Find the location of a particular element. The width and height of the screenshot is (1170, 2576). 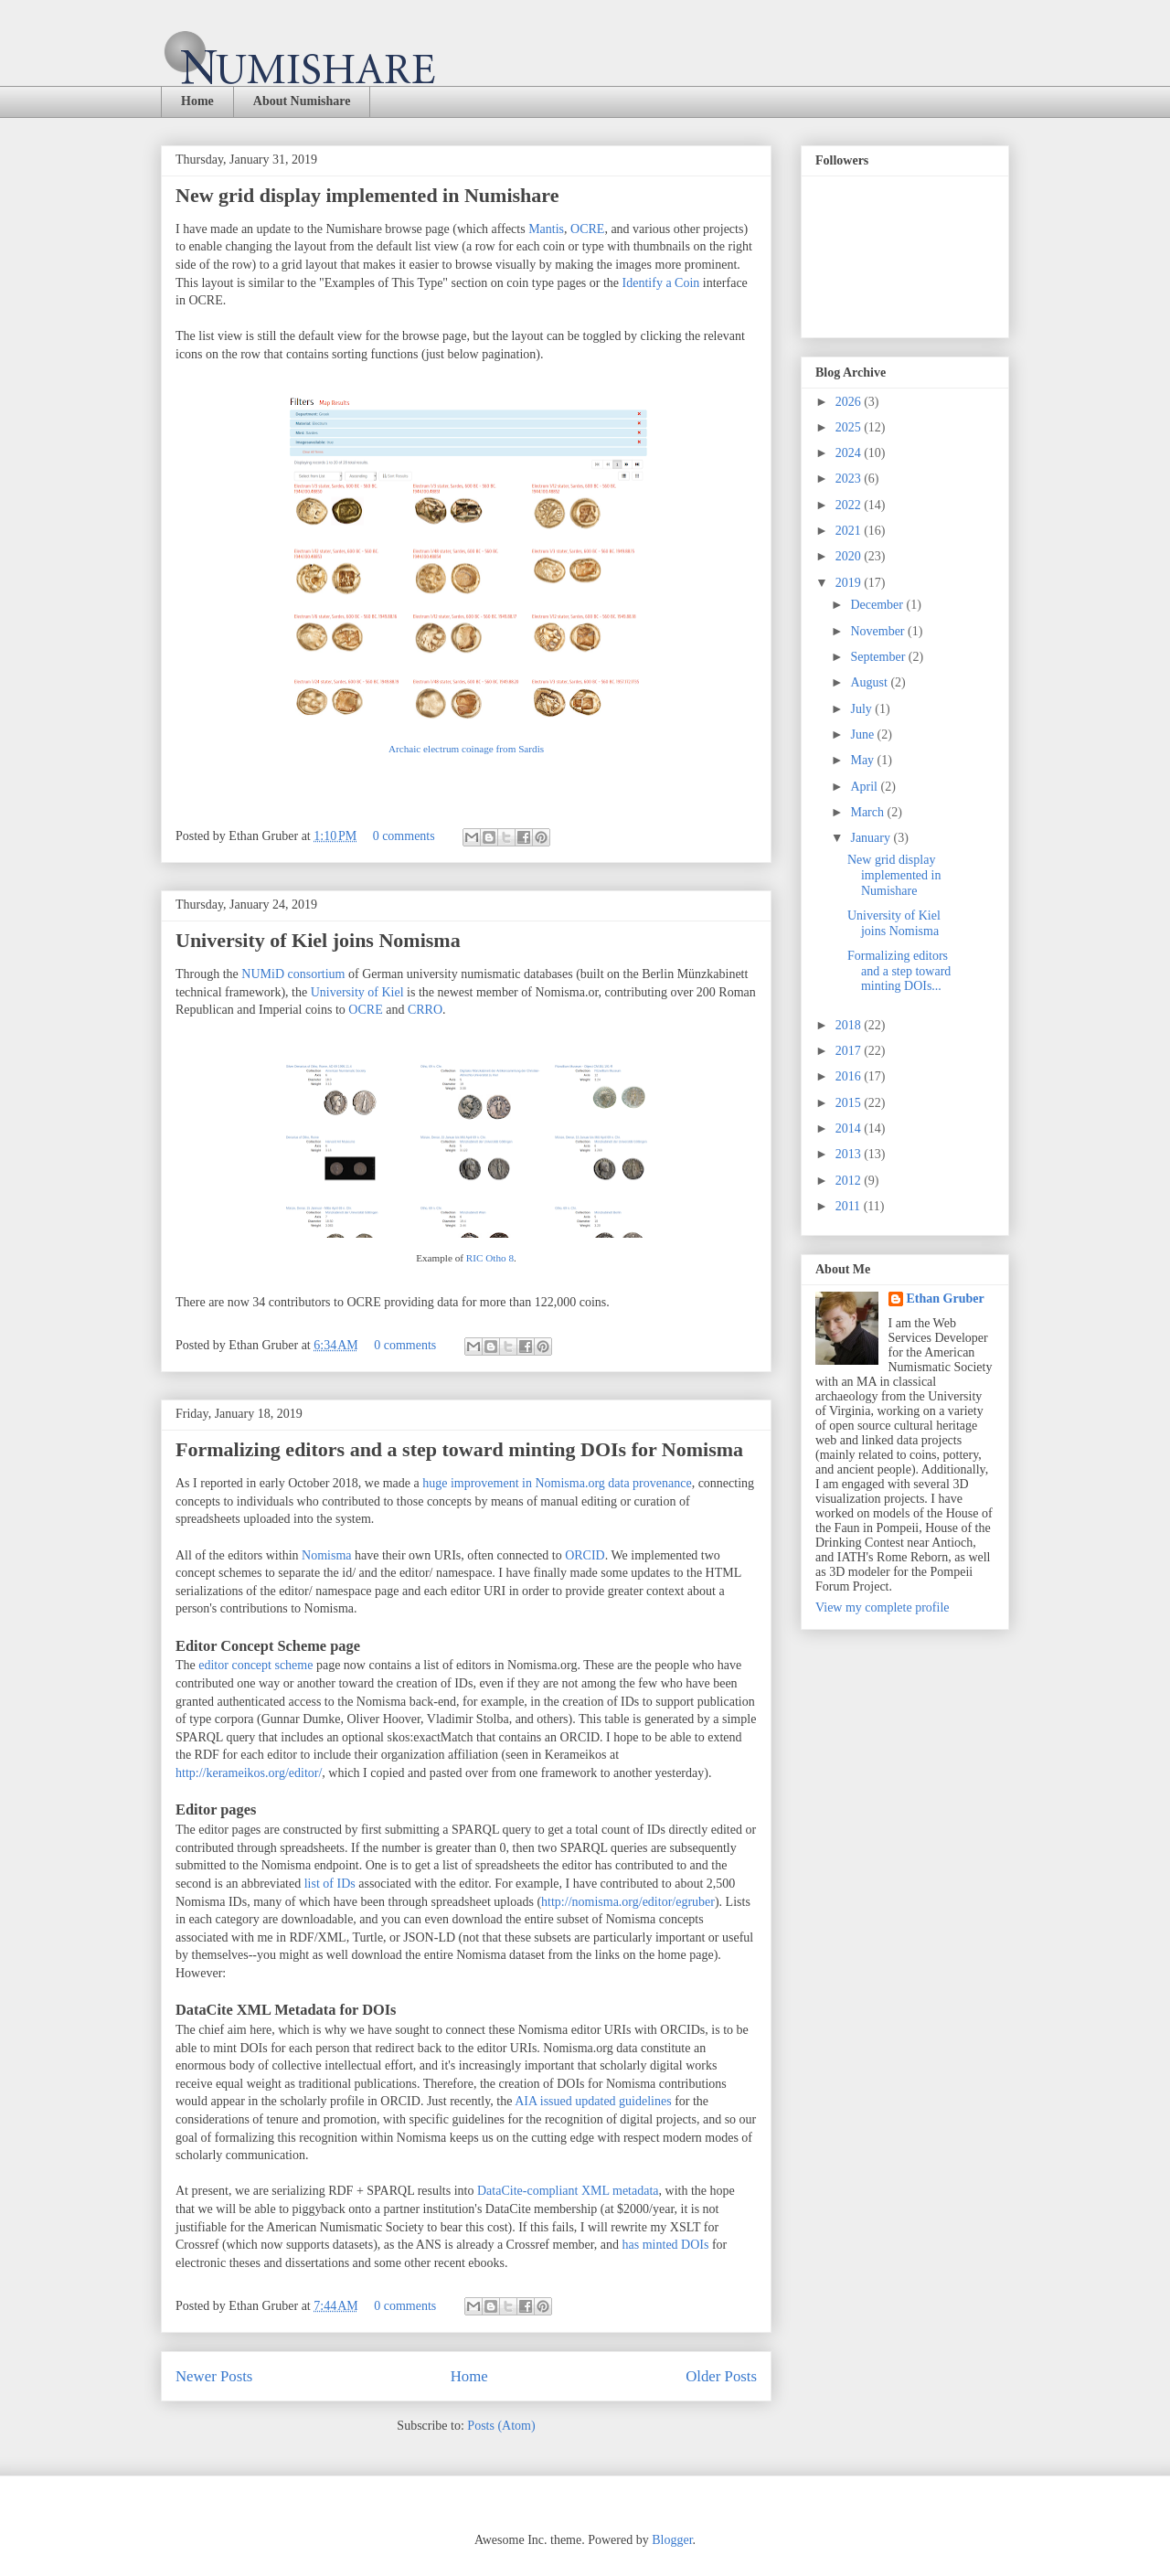

August is located at coordinates (870, 682).